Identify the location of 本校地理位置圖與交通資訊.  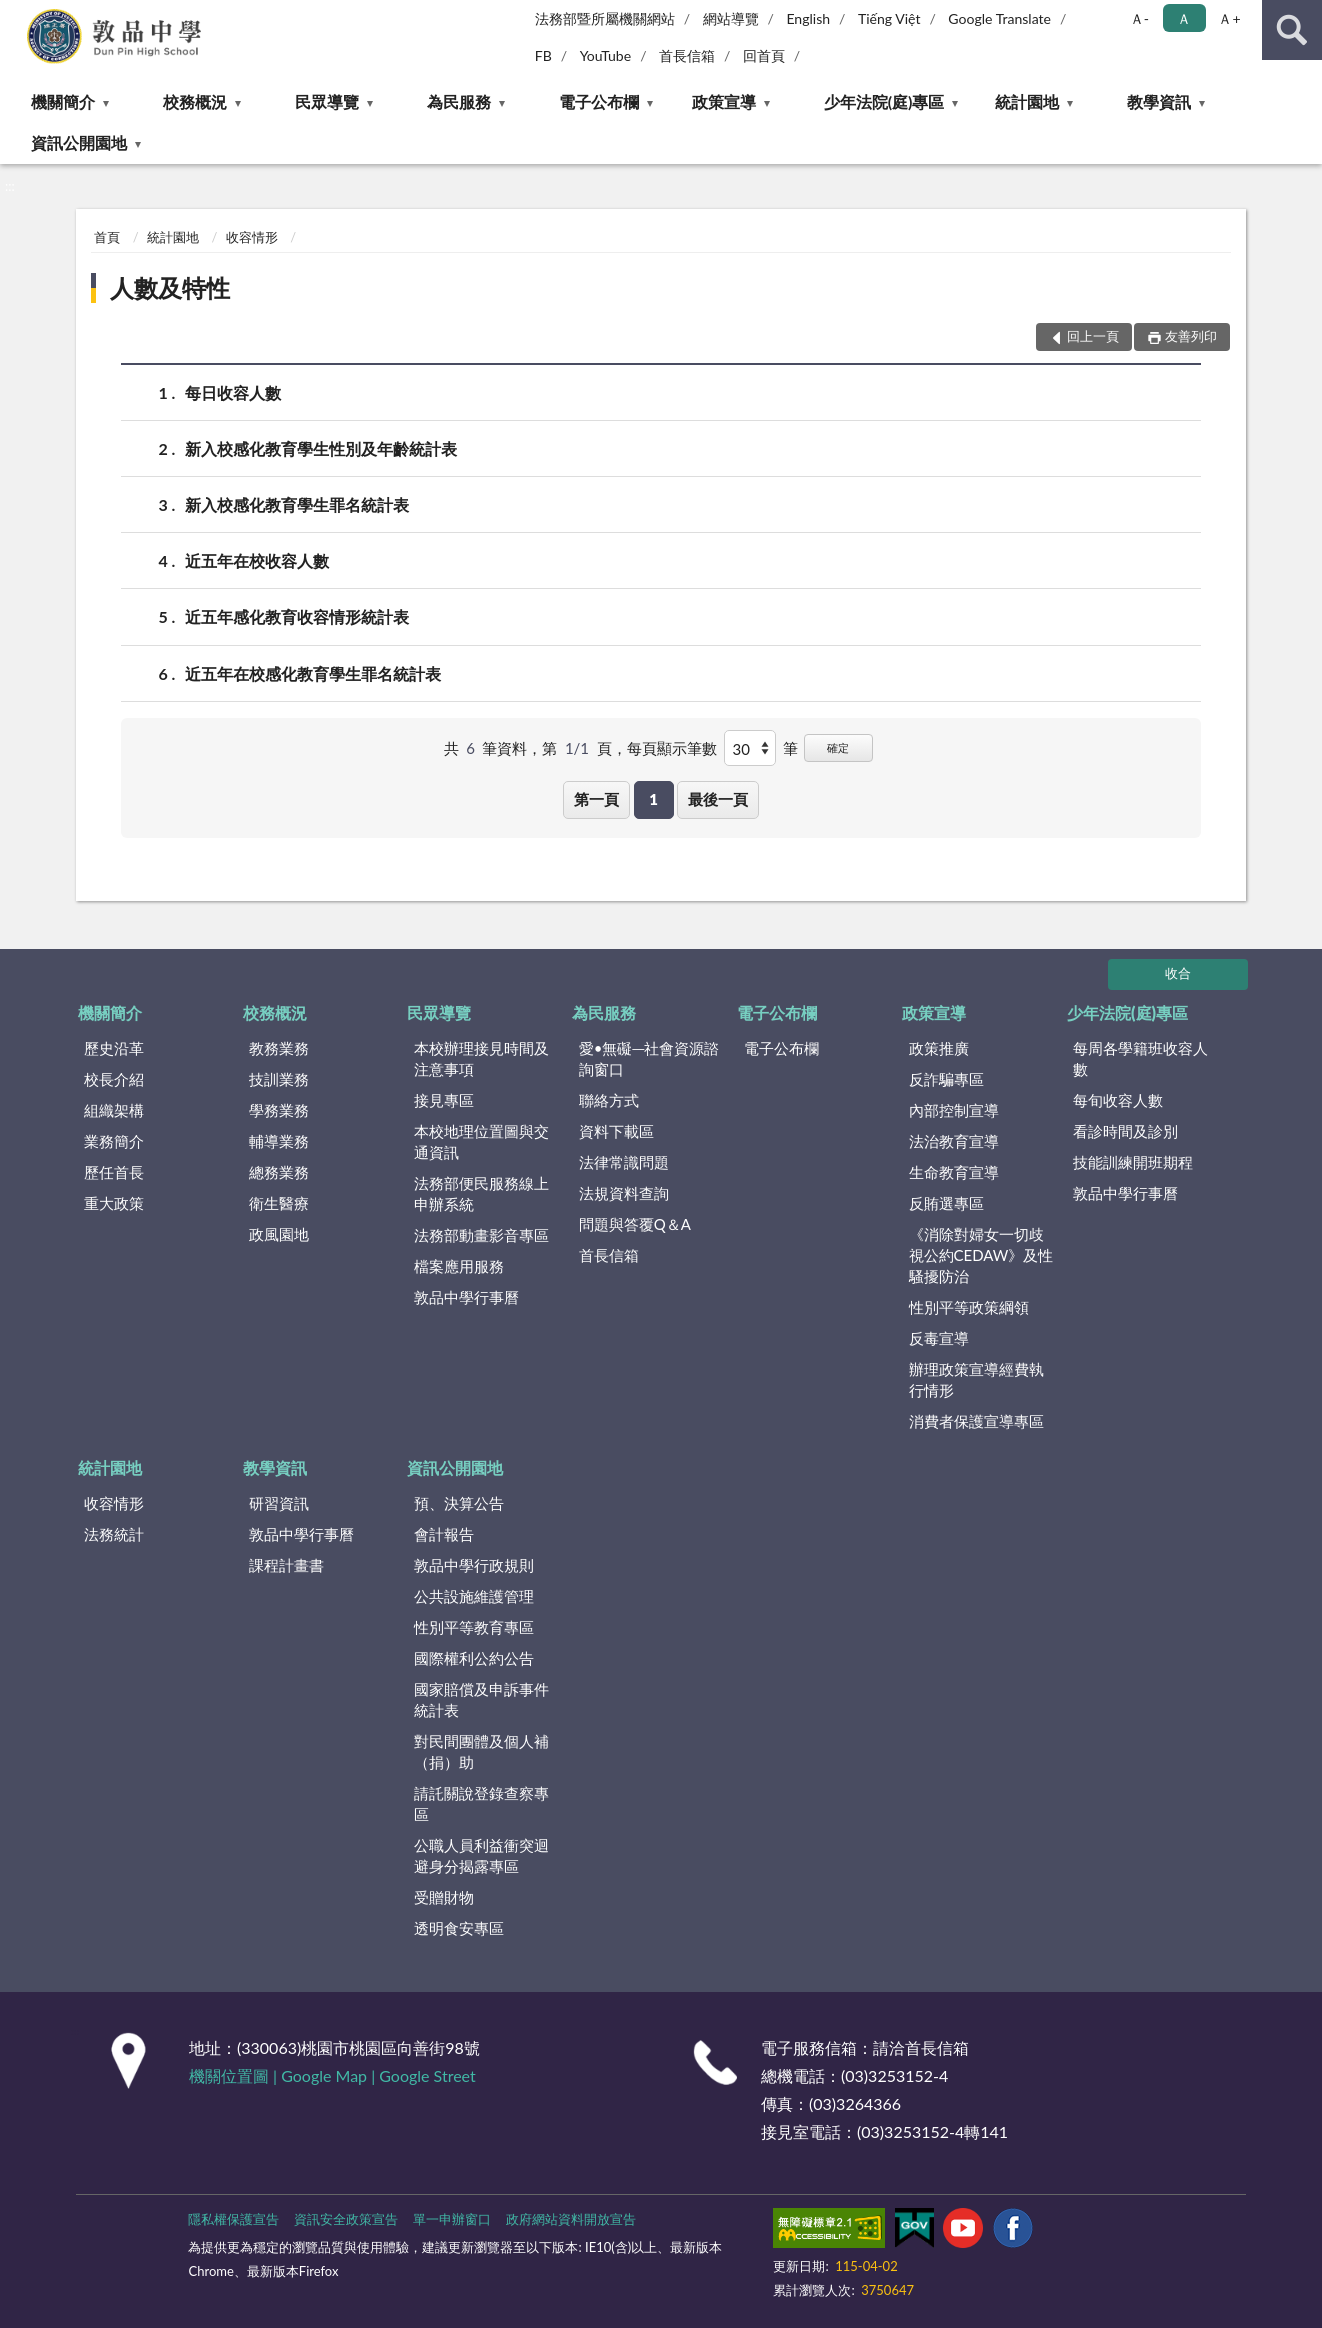
(481, 1141).